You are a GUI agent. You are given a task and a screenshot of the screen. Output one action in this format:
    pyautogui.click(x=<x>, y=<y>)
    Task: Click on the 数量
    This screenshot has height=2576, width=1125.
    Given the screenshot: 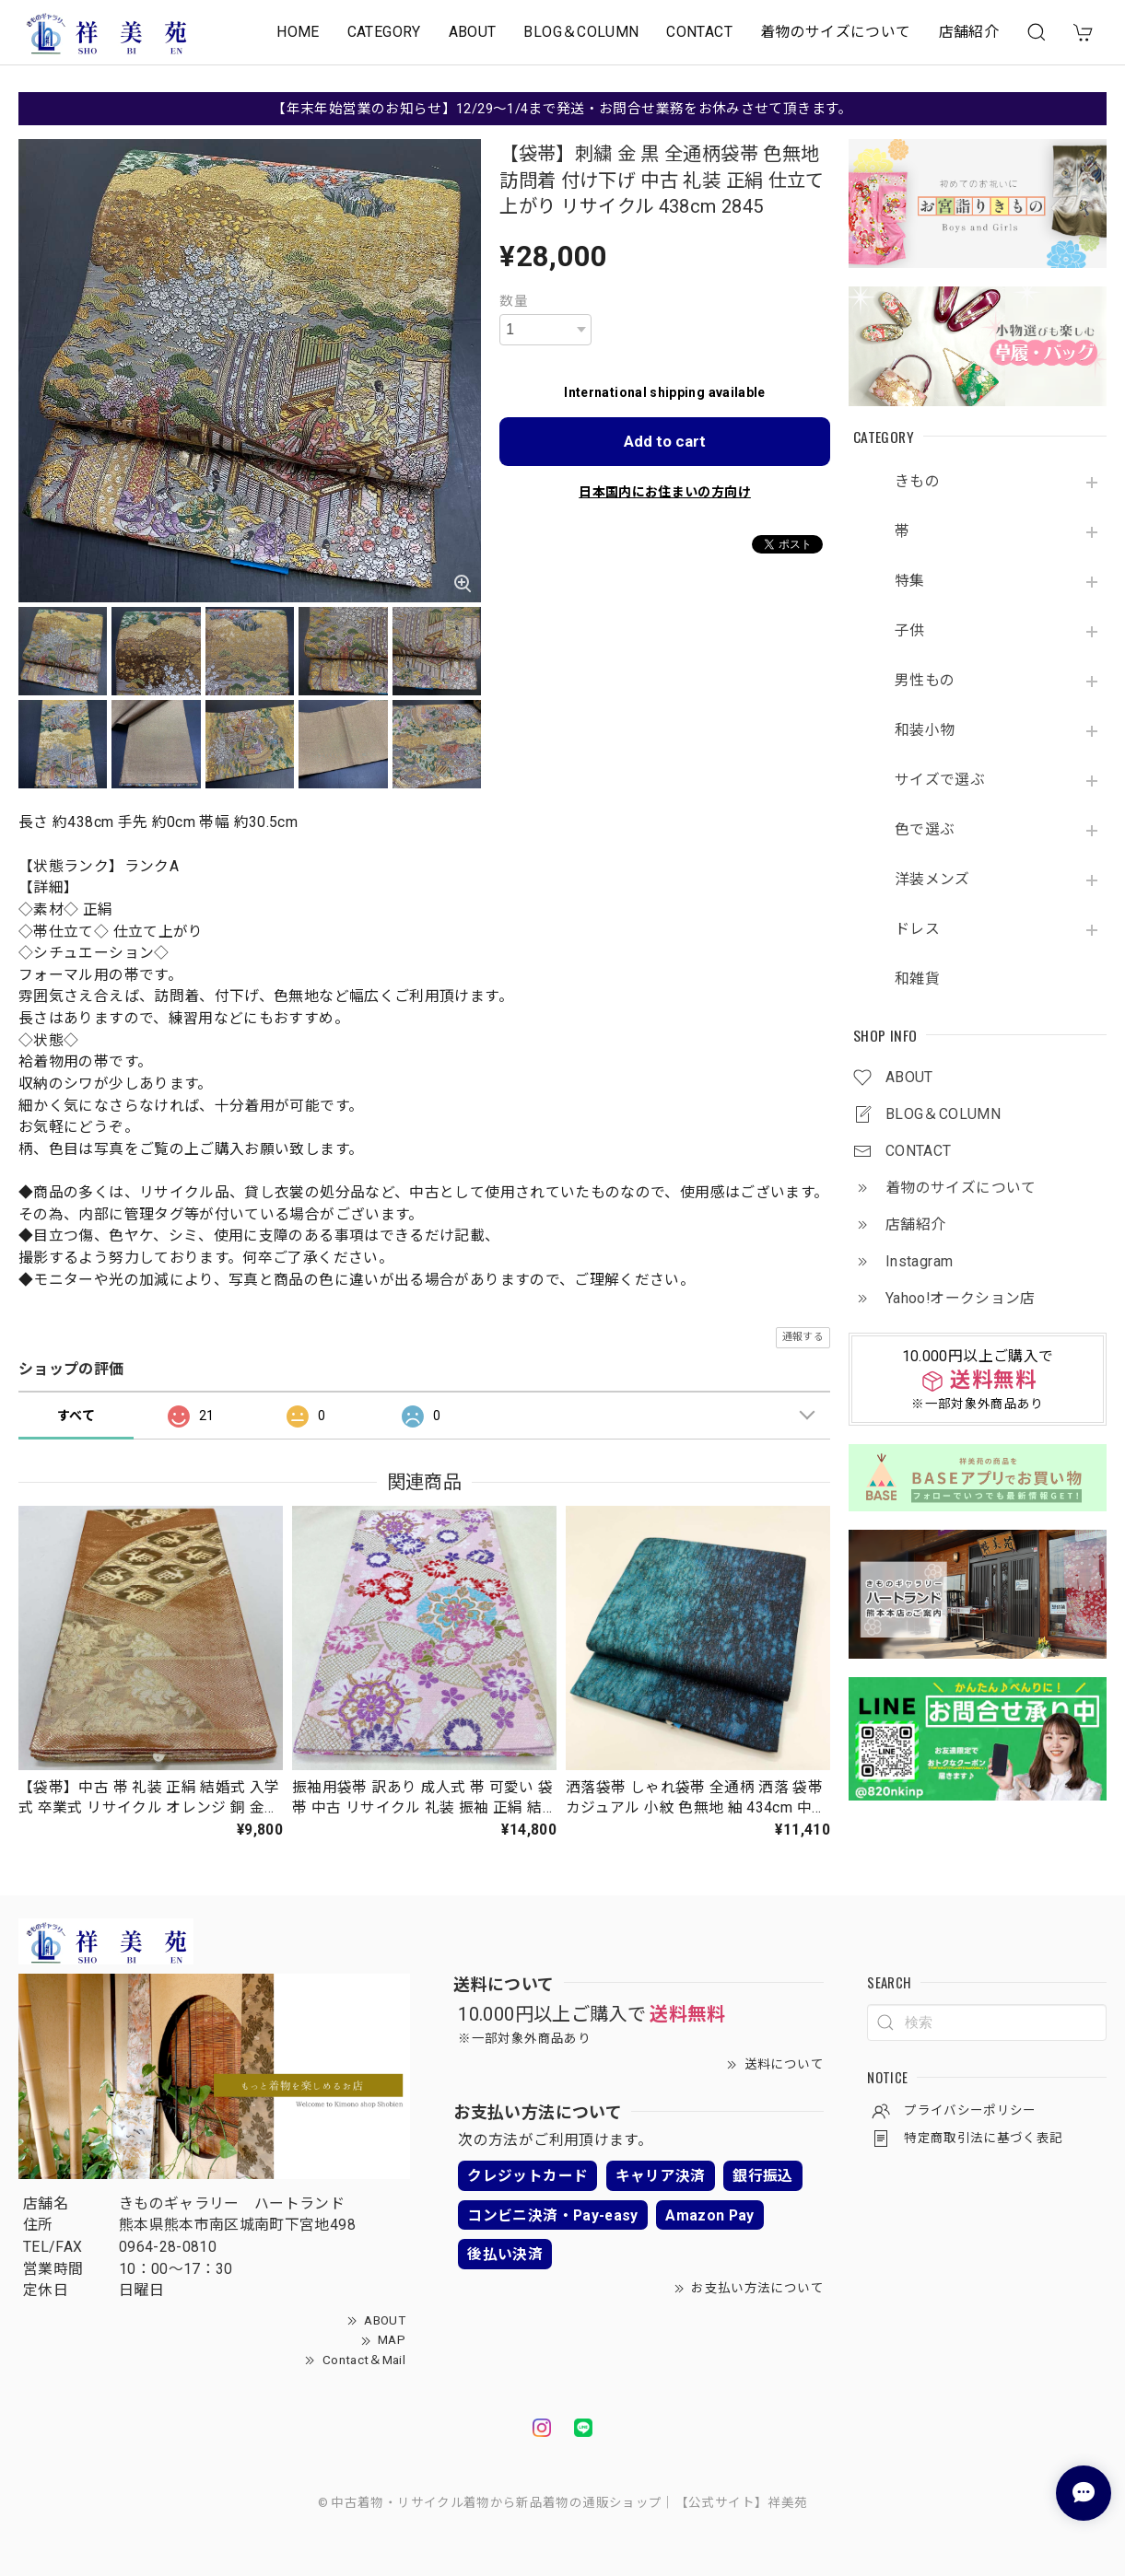 What is the action you would take?
    pyautogui.click(x=513, y=301)
    